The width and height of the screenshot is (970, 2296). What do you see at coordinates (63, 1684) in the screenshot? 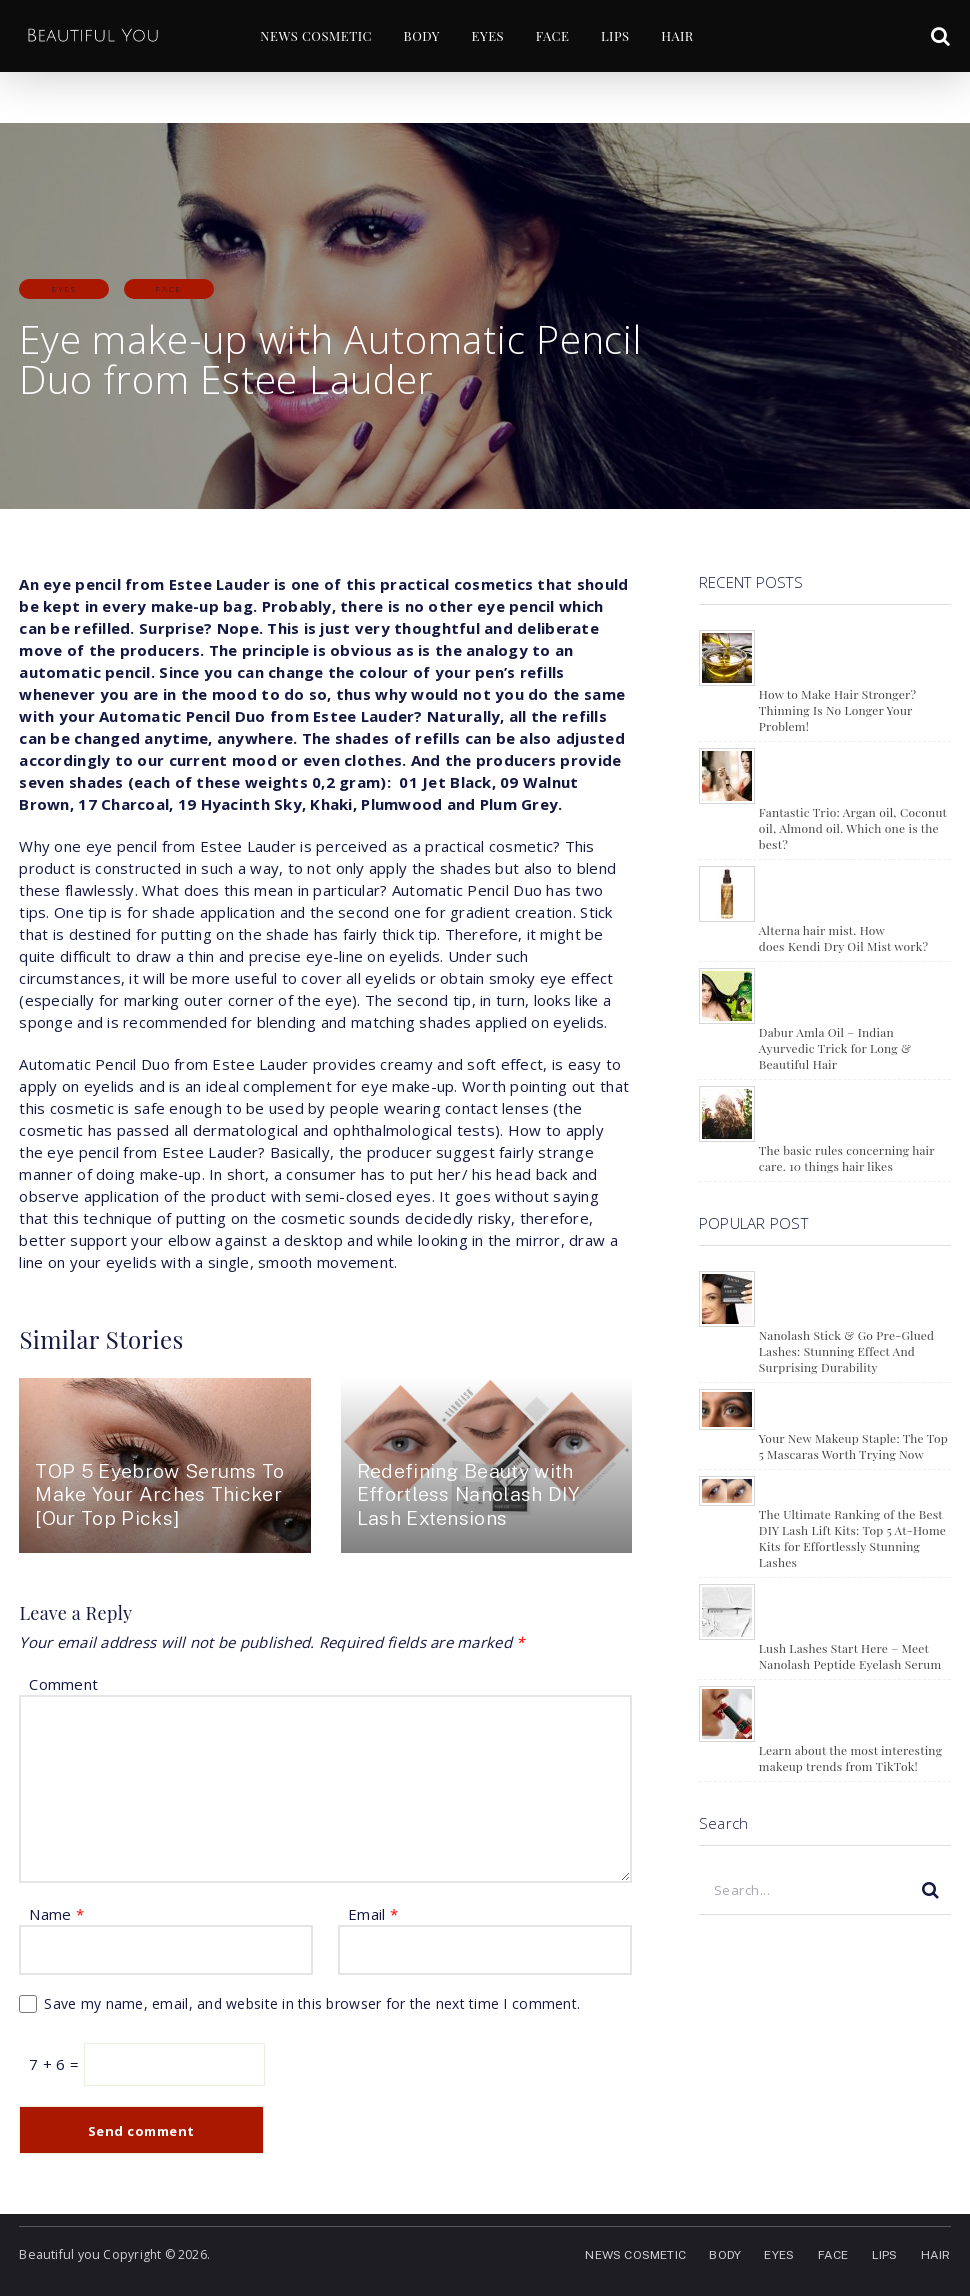
I see `Comment` at bounding box center [63, 1684].